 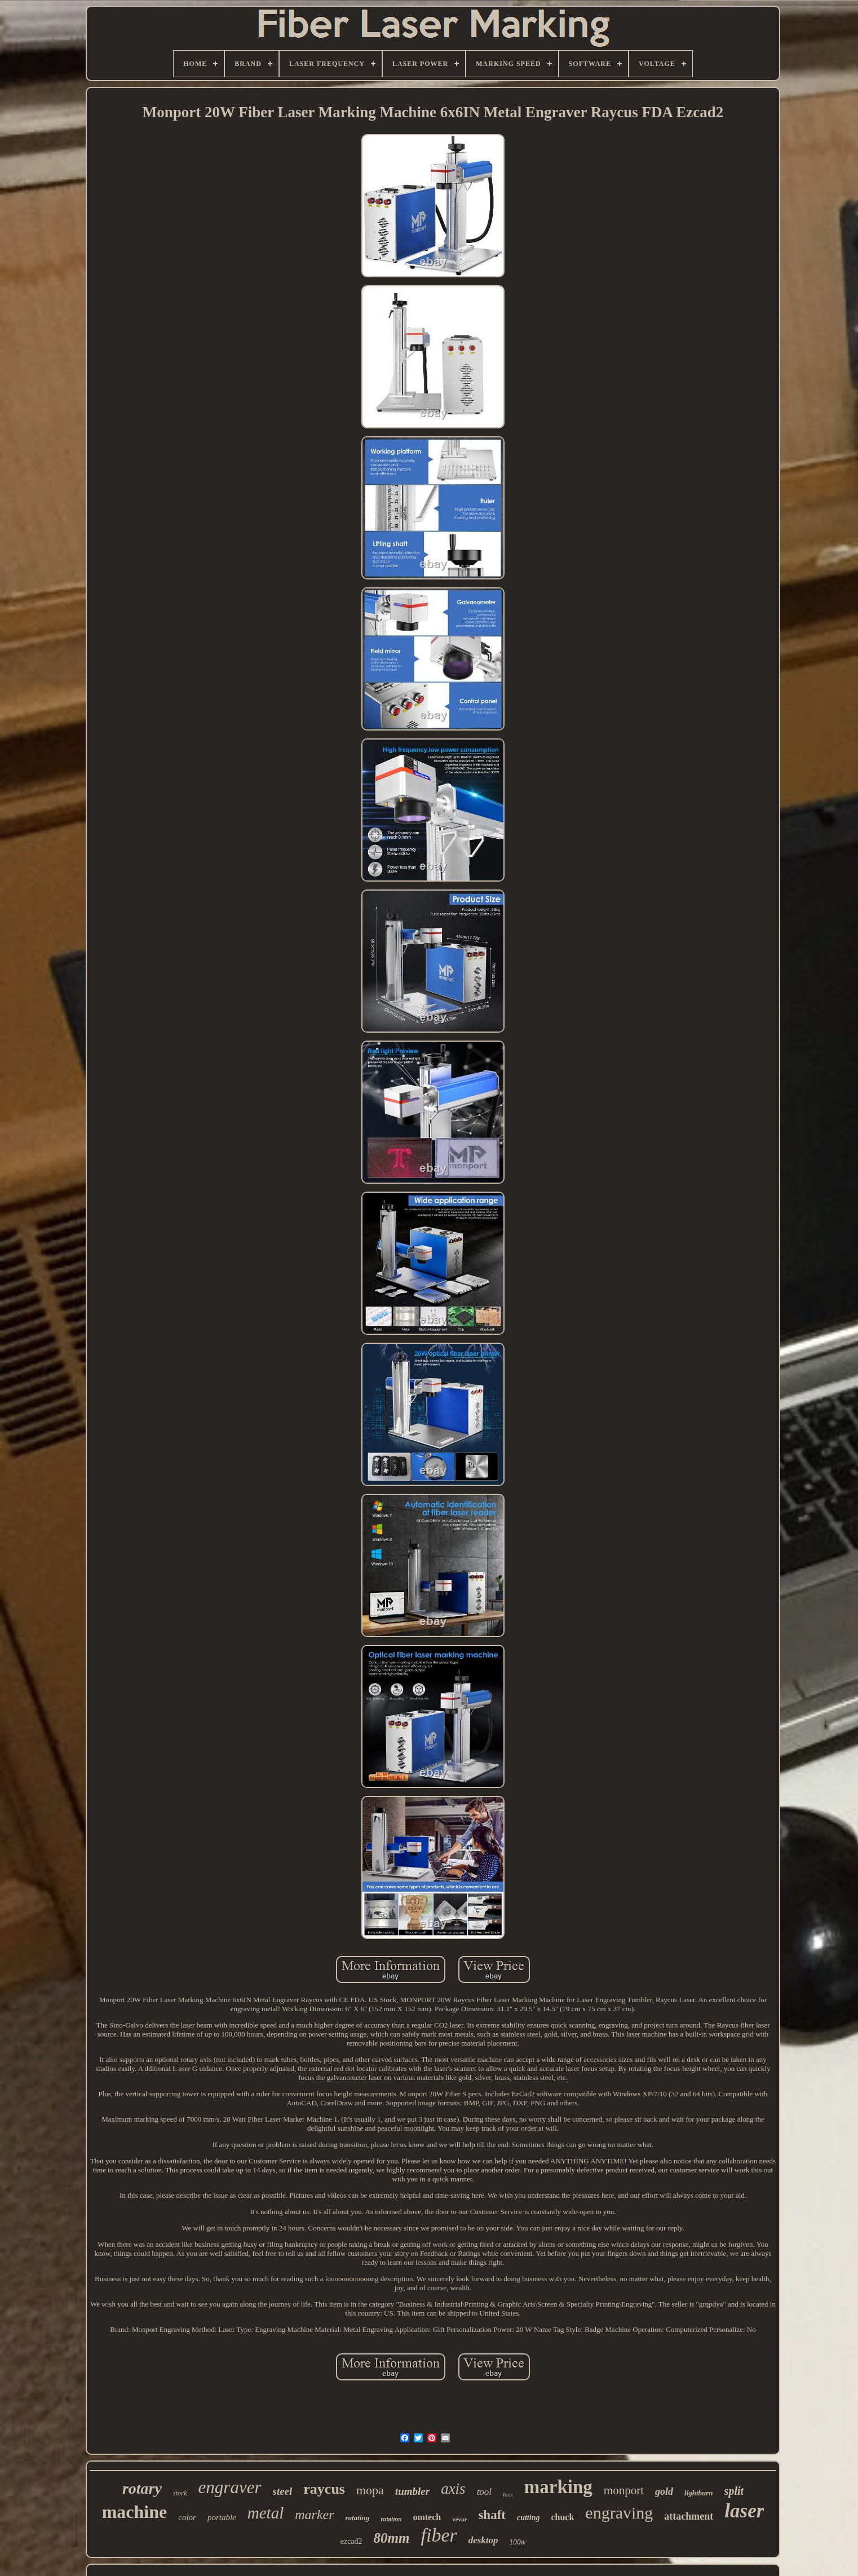 What do you see at coordinates (518, 2542) in the screenshot?
I see `100w` at bounding box center [518, 2542].